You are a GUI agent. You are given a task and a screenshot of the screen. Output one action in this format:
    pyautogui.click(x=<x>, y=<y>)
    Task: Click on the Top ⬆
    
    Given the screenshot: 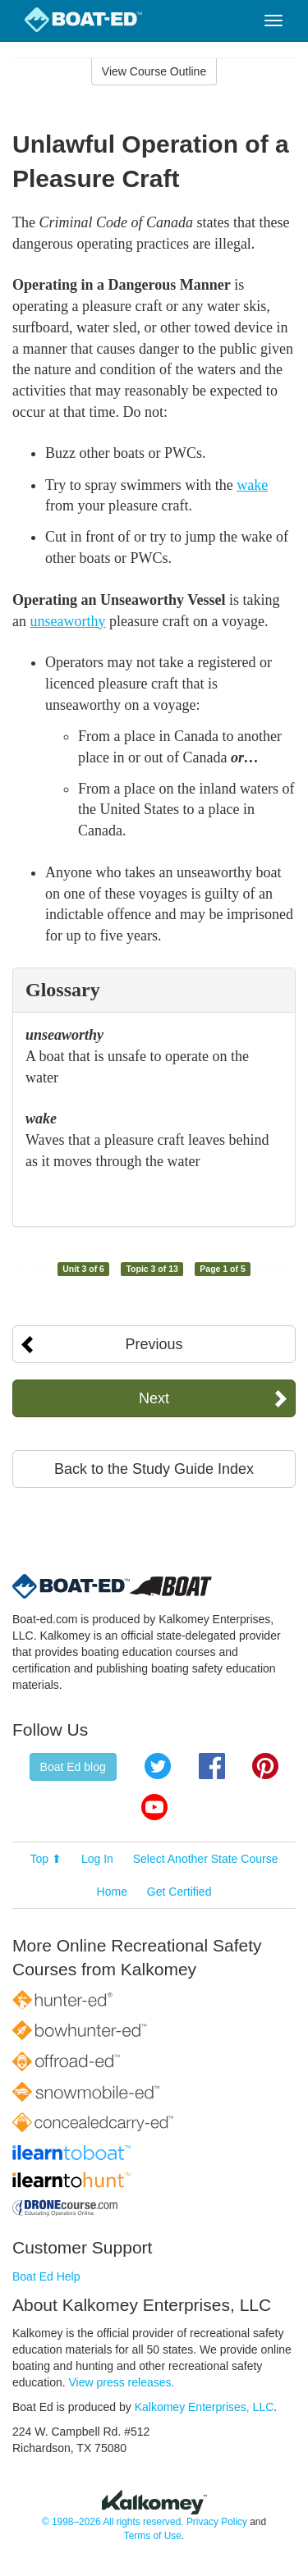 What is the action you would take?
    pyautogui.click(x=46, y=1858)
    